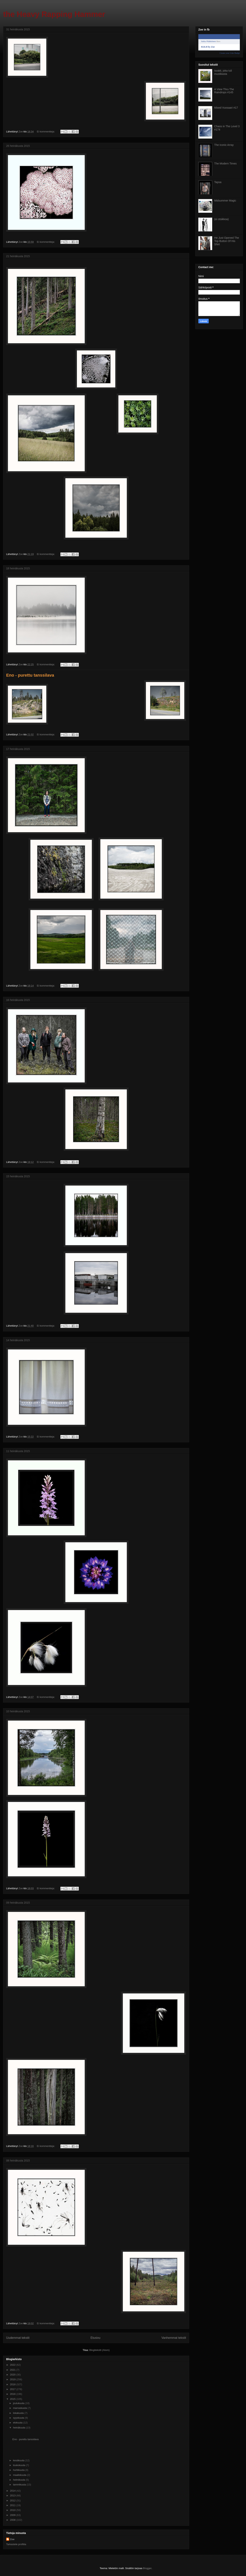 This screenshot has width=246, height=2576. What do you see at coordinates (20, 2484) in the screenshot?
I see `tammikuuta` at bounding box center [20, 2484].